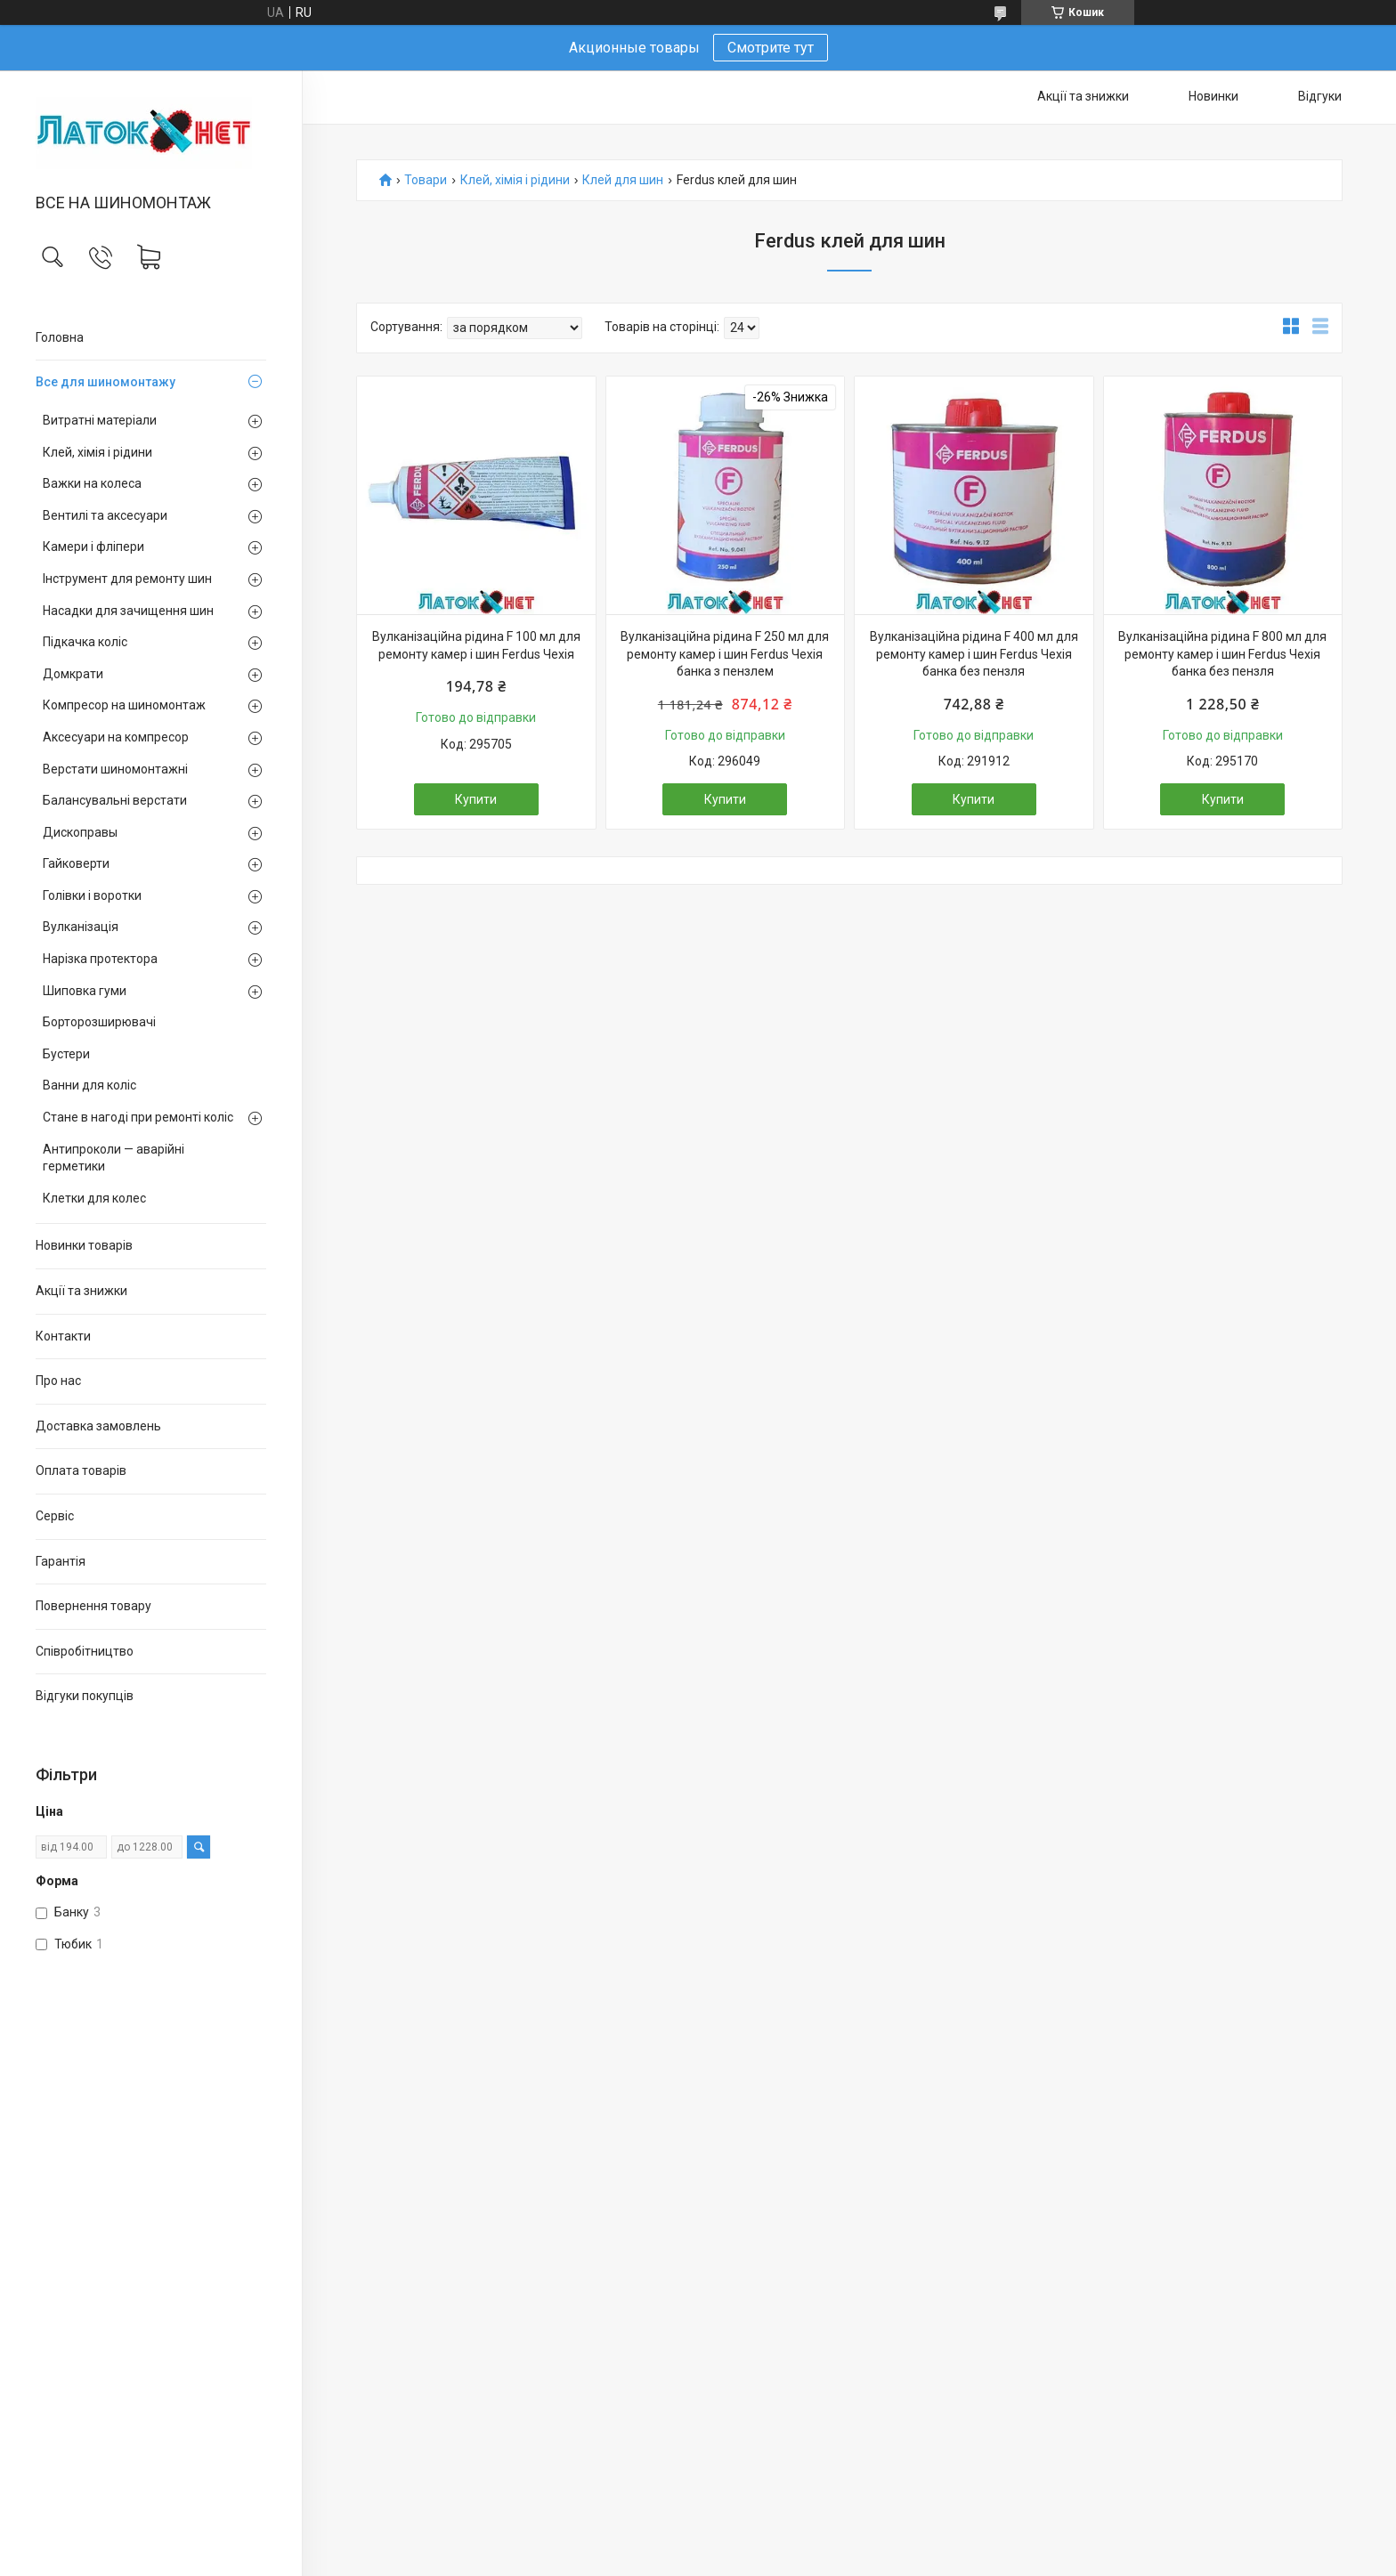  I want to click on Шиповка гуми, so click(84, 991).